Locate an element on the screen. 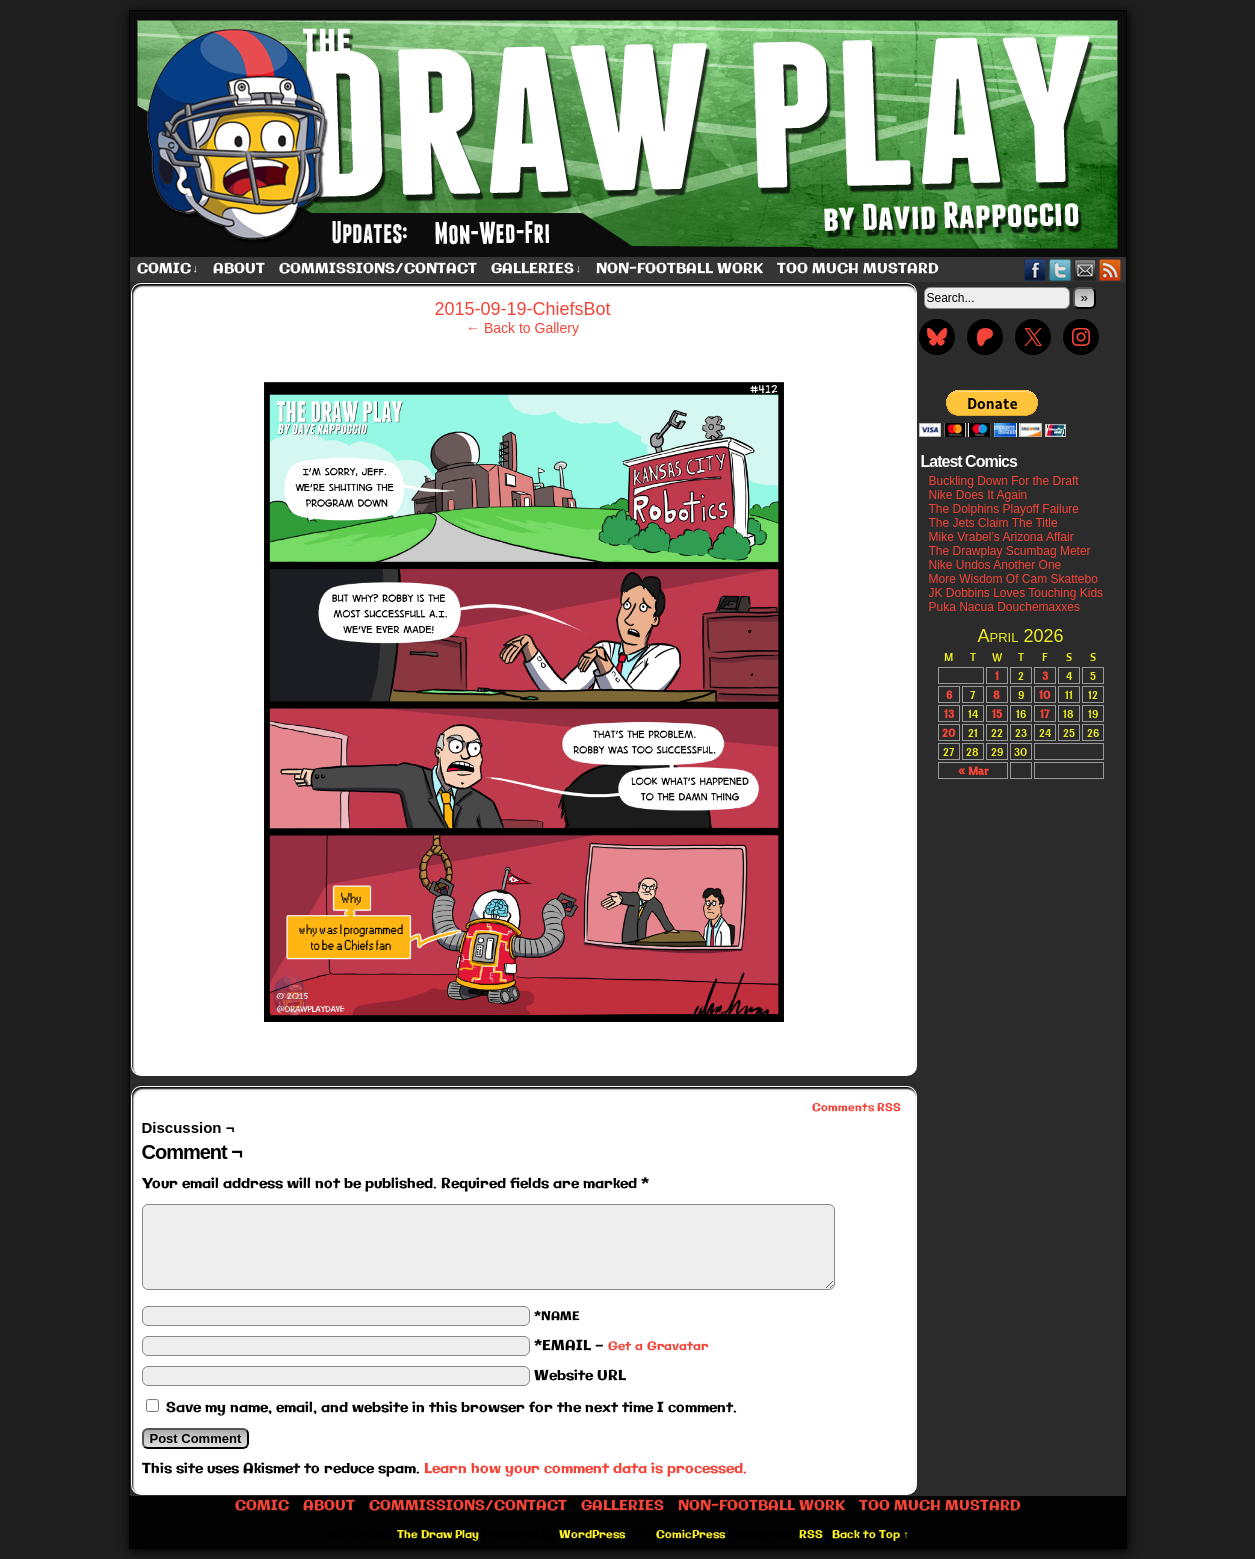 This screenshot has width=1255, height=1559. The Dolphins Playoff Failure is located at coordinates (1004, 509).